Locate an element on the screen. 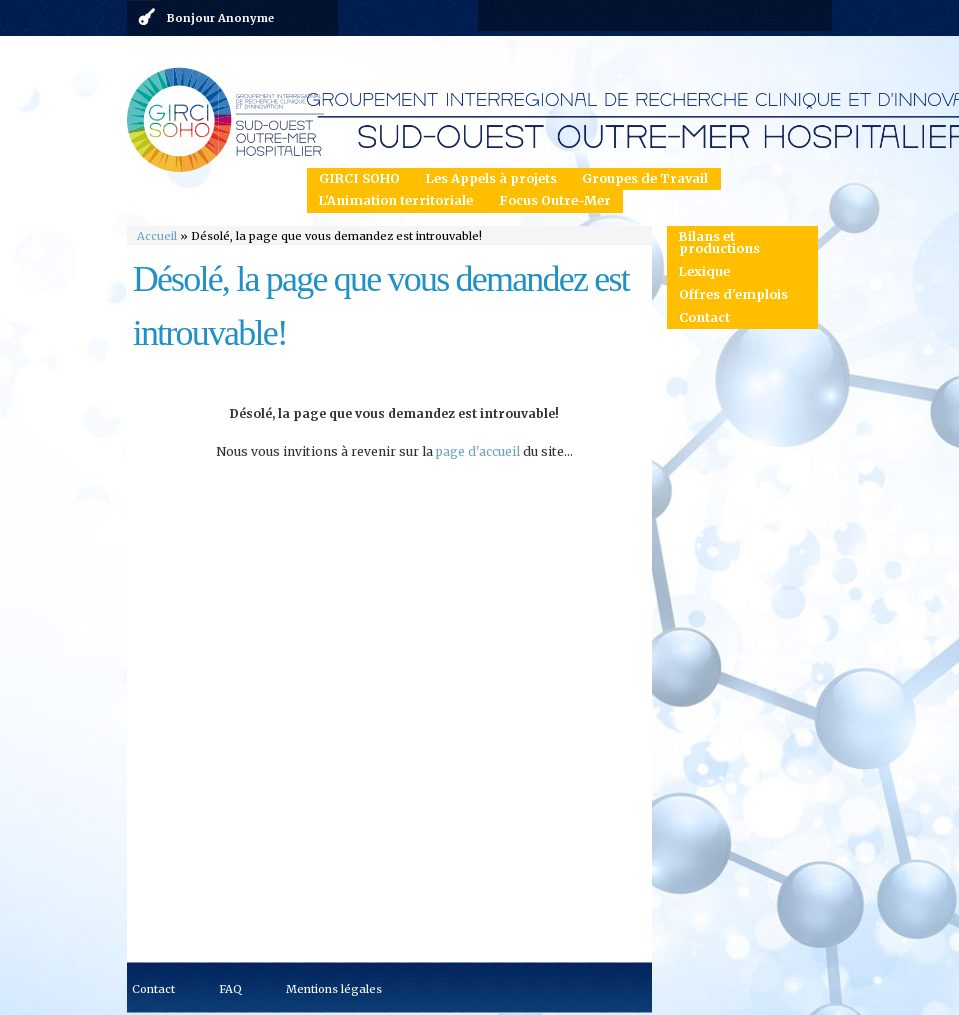 The height and width of the screenshot is (1015, 959). Groupes de Travail is located at coordinates (645, 178).